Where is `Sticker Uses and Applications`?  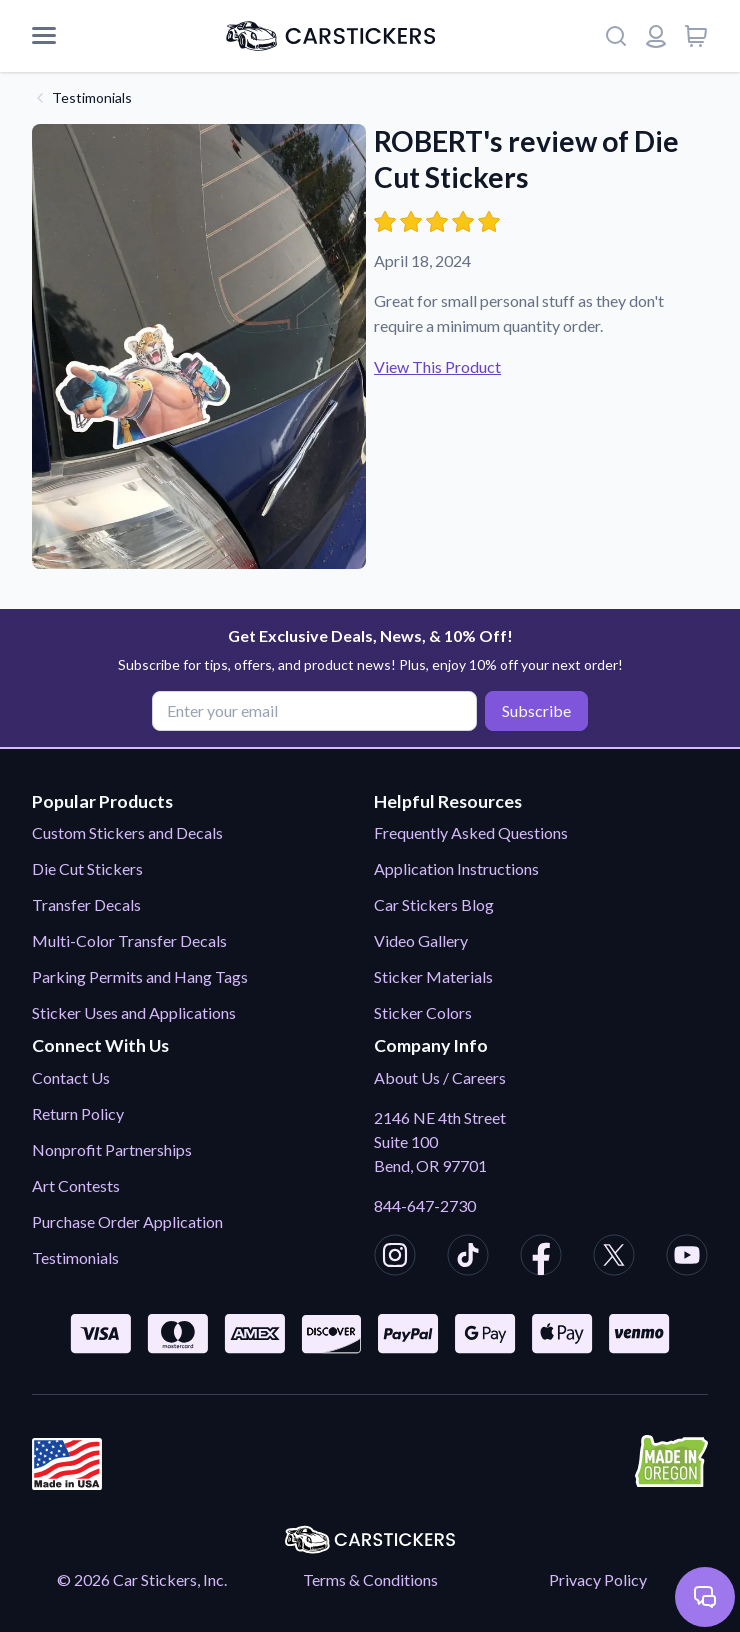 Sticker Uses and Applications is located at coordinates (134, 1012).